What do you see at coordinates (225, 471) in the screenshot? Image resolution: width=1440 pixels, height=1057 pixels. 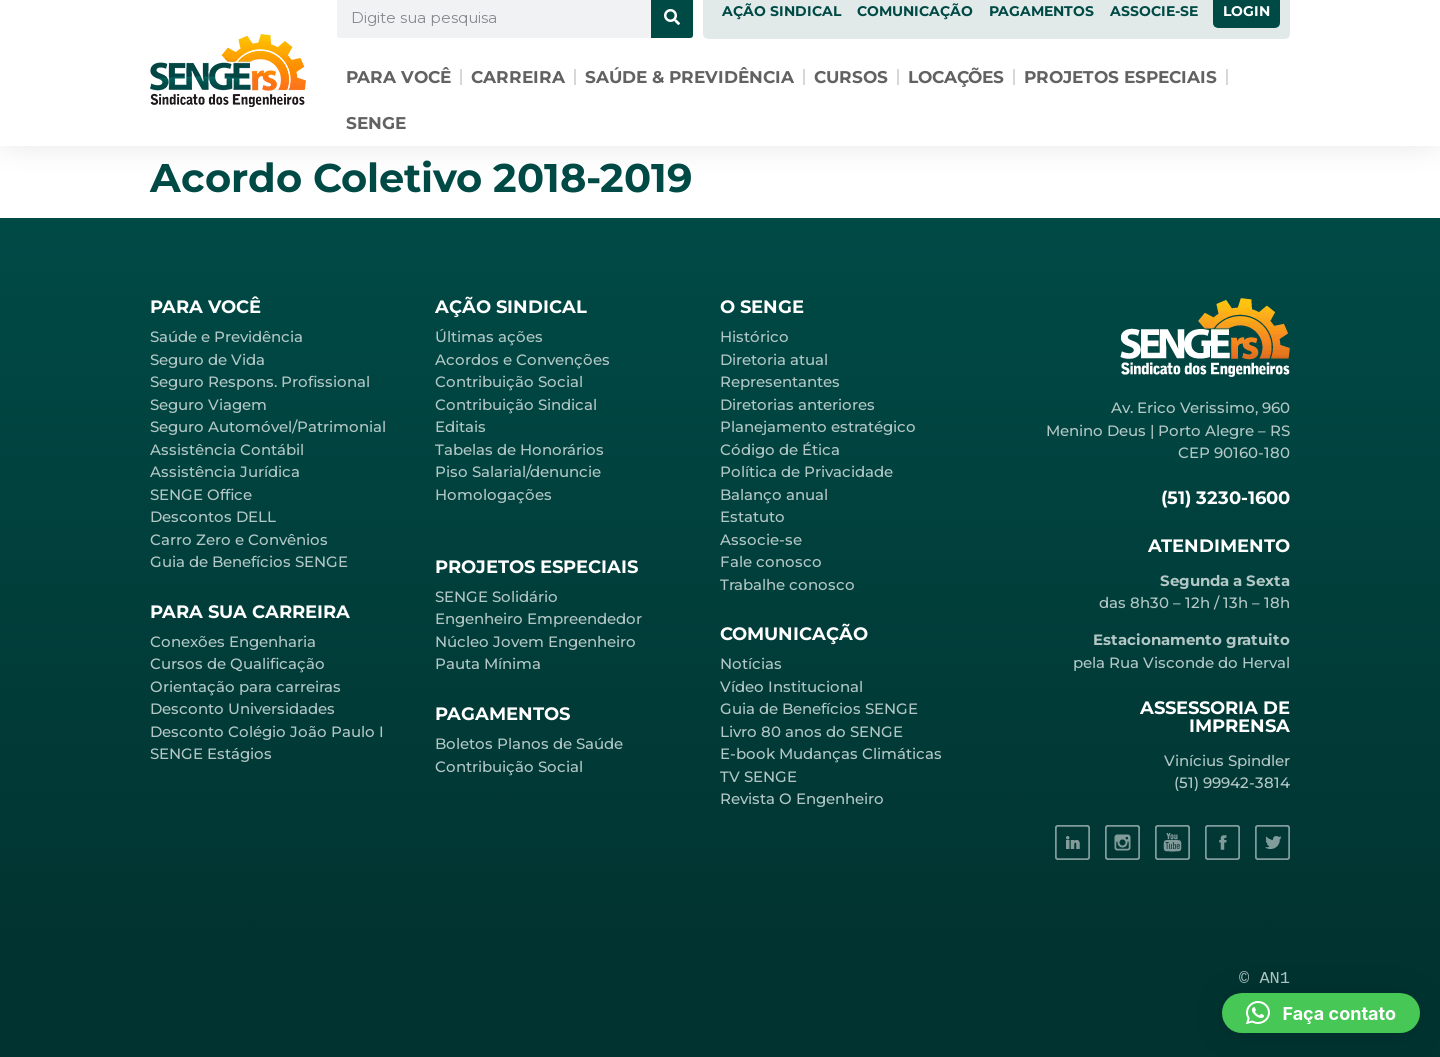 I see `Assistência Jurídica` at bounding box center [225, 471].